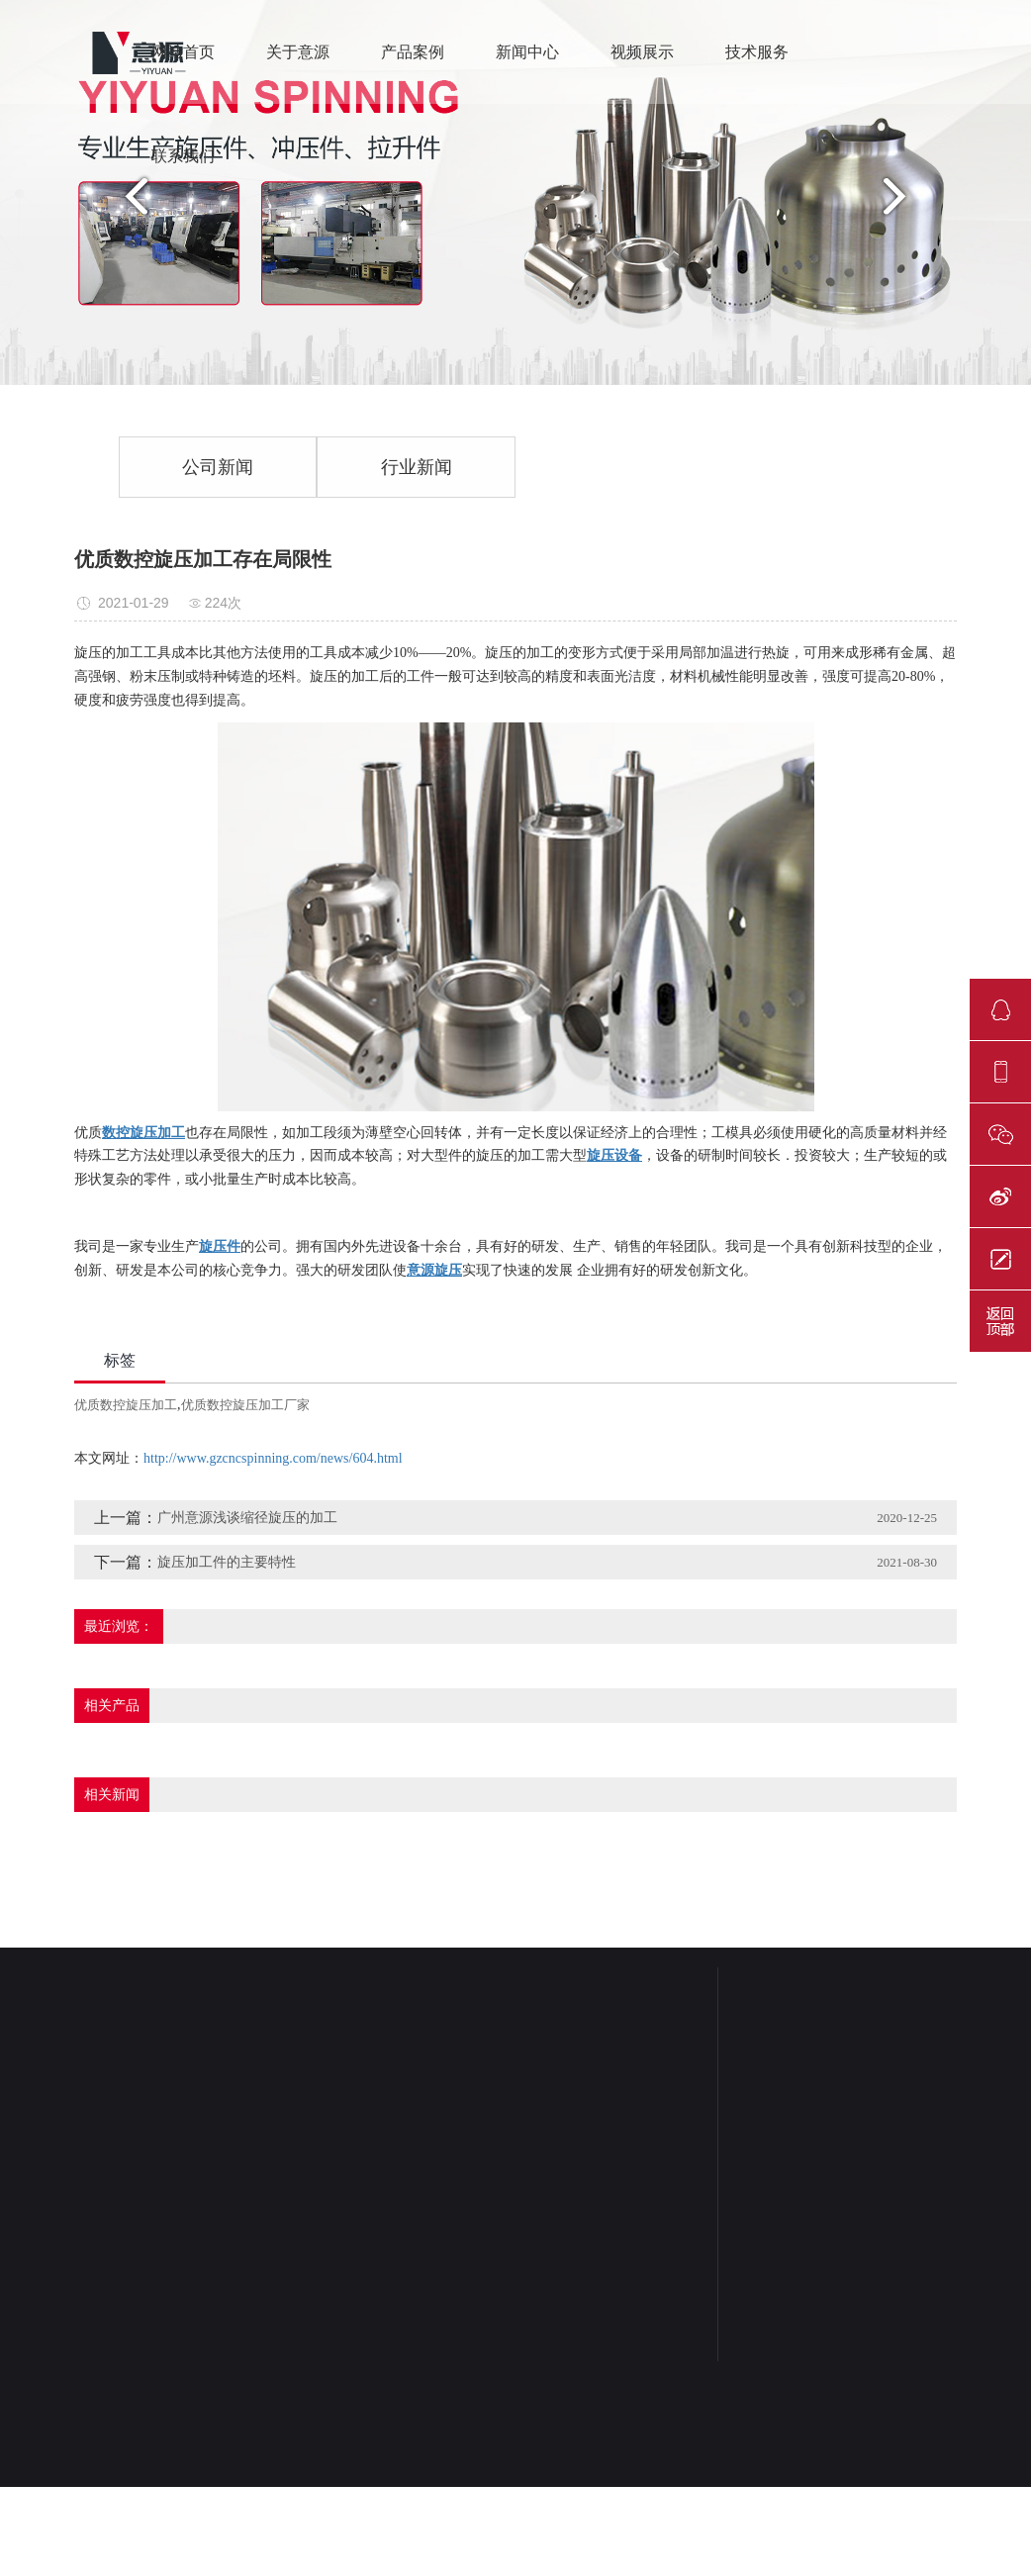  I want to click on 优质数控旋压加工, so click(125, 1404).